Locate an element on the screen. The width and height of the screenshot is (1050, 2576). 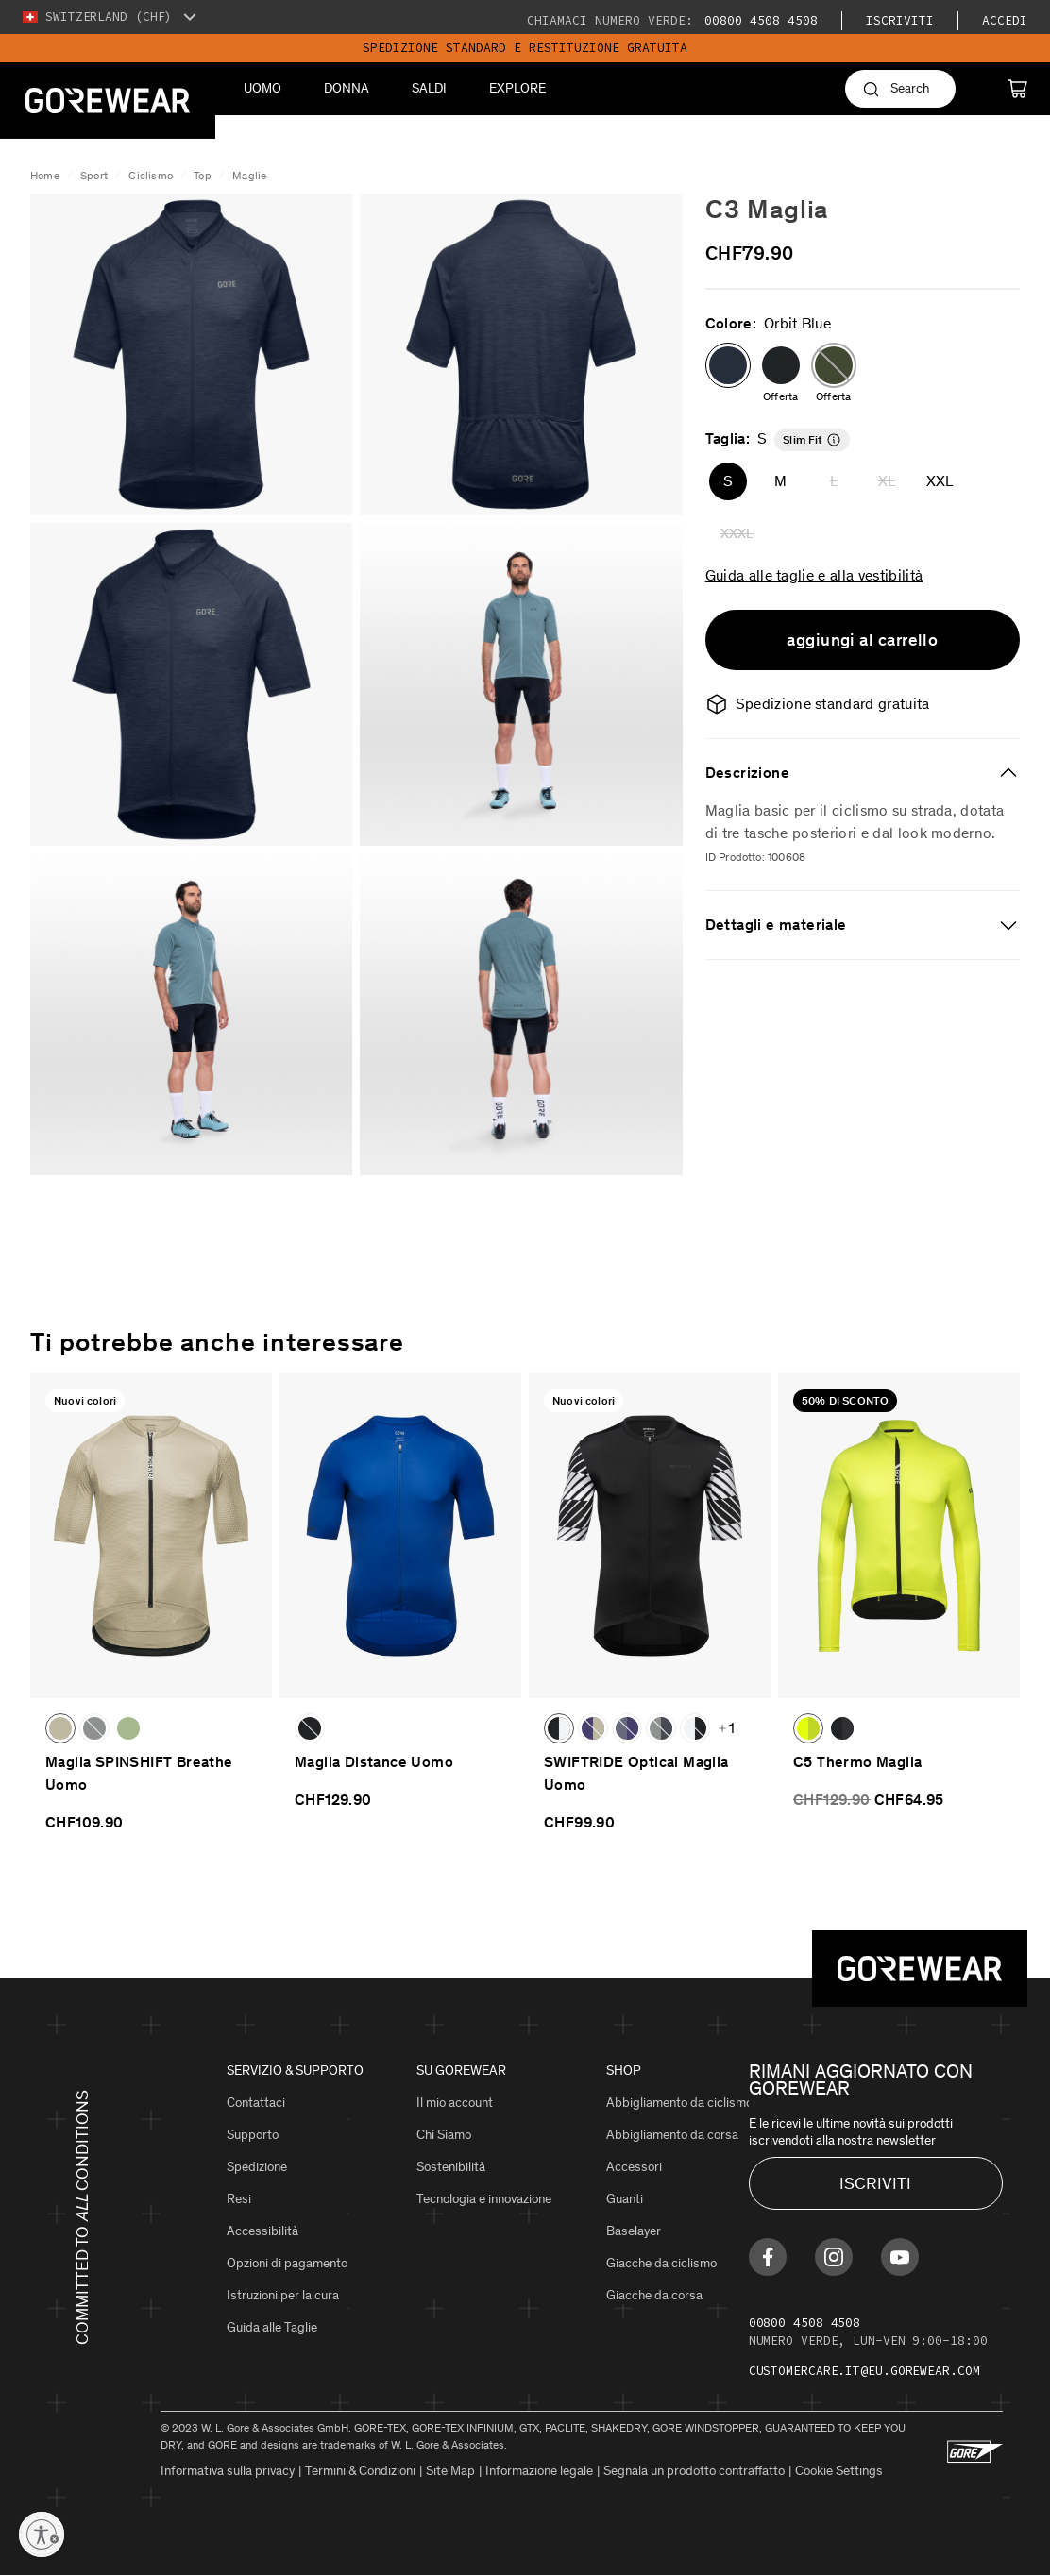
S [button] is located at coordinates (728, 481).